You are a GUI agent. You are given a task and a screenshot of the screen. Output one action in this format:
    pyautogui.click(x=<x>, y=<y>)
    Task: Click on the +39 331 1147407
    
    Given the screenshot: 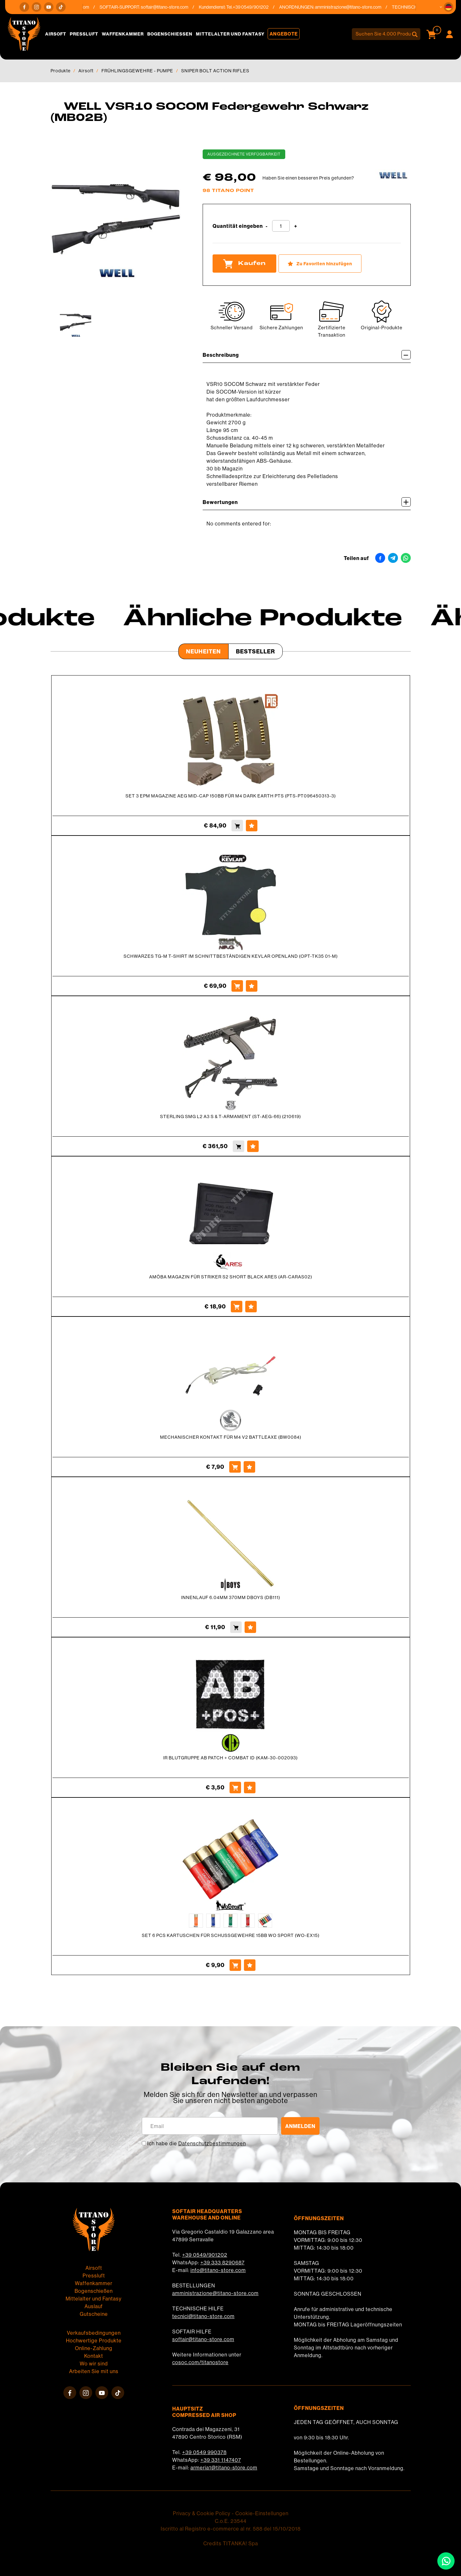 What is the action you would take?
    pyautogui.click(x=220, y=2460)
    